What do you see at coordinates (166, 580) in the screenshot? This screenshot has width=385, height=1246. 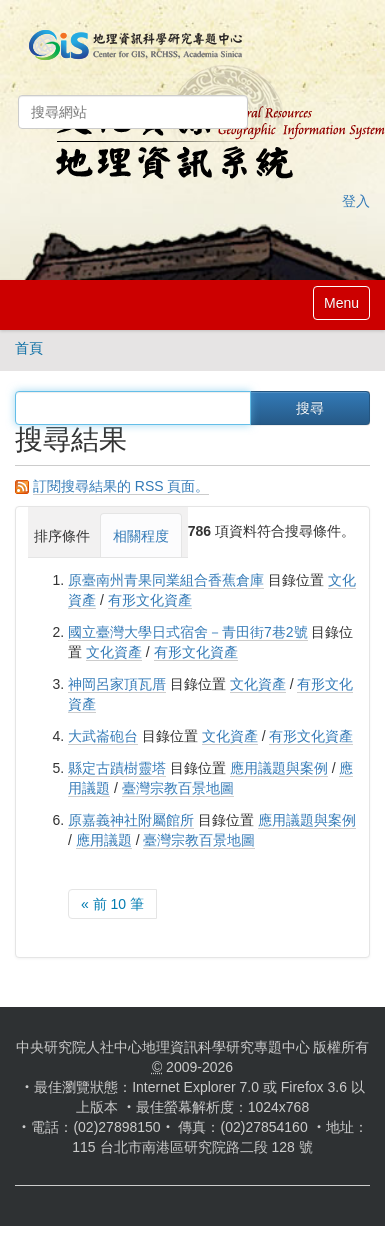 I see `原臺南州青果同業組合香蕉倉庫` at bounding box center [166, 580].